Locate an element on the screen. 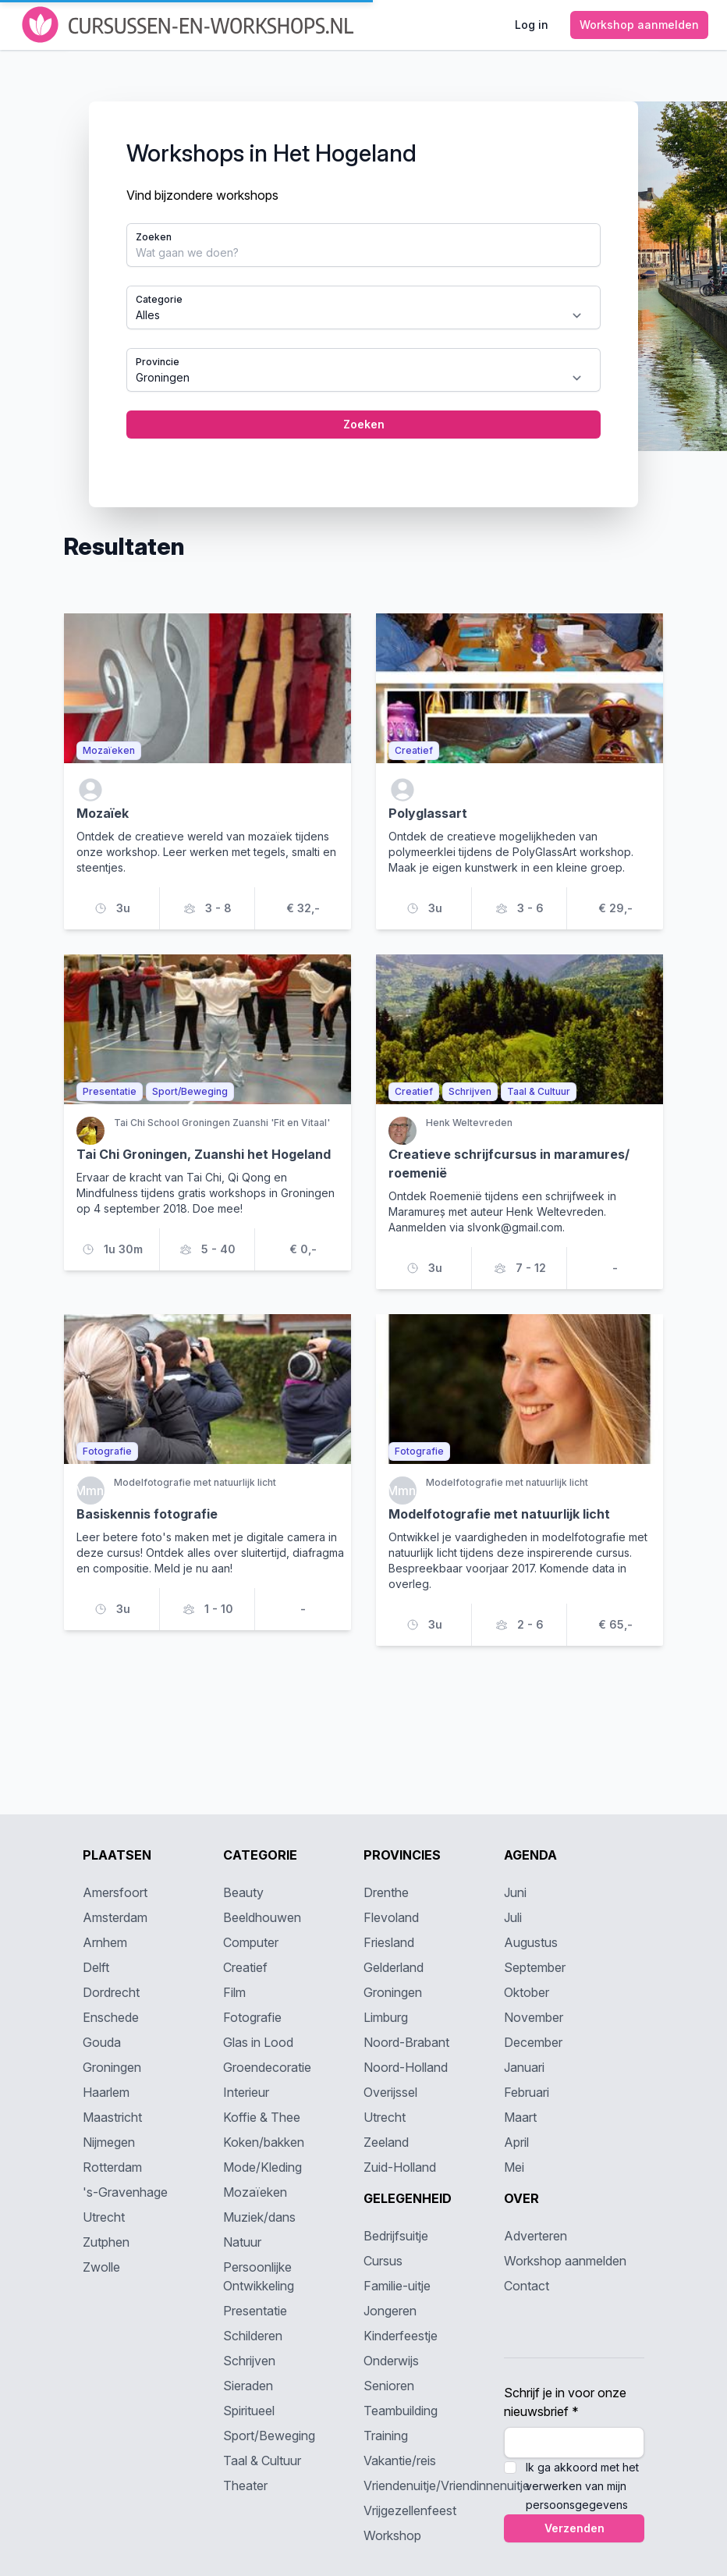 Image resolution: width=727 pixels, height=2576 pixels. Koken/bakken is located at coordinates (263, 2142).